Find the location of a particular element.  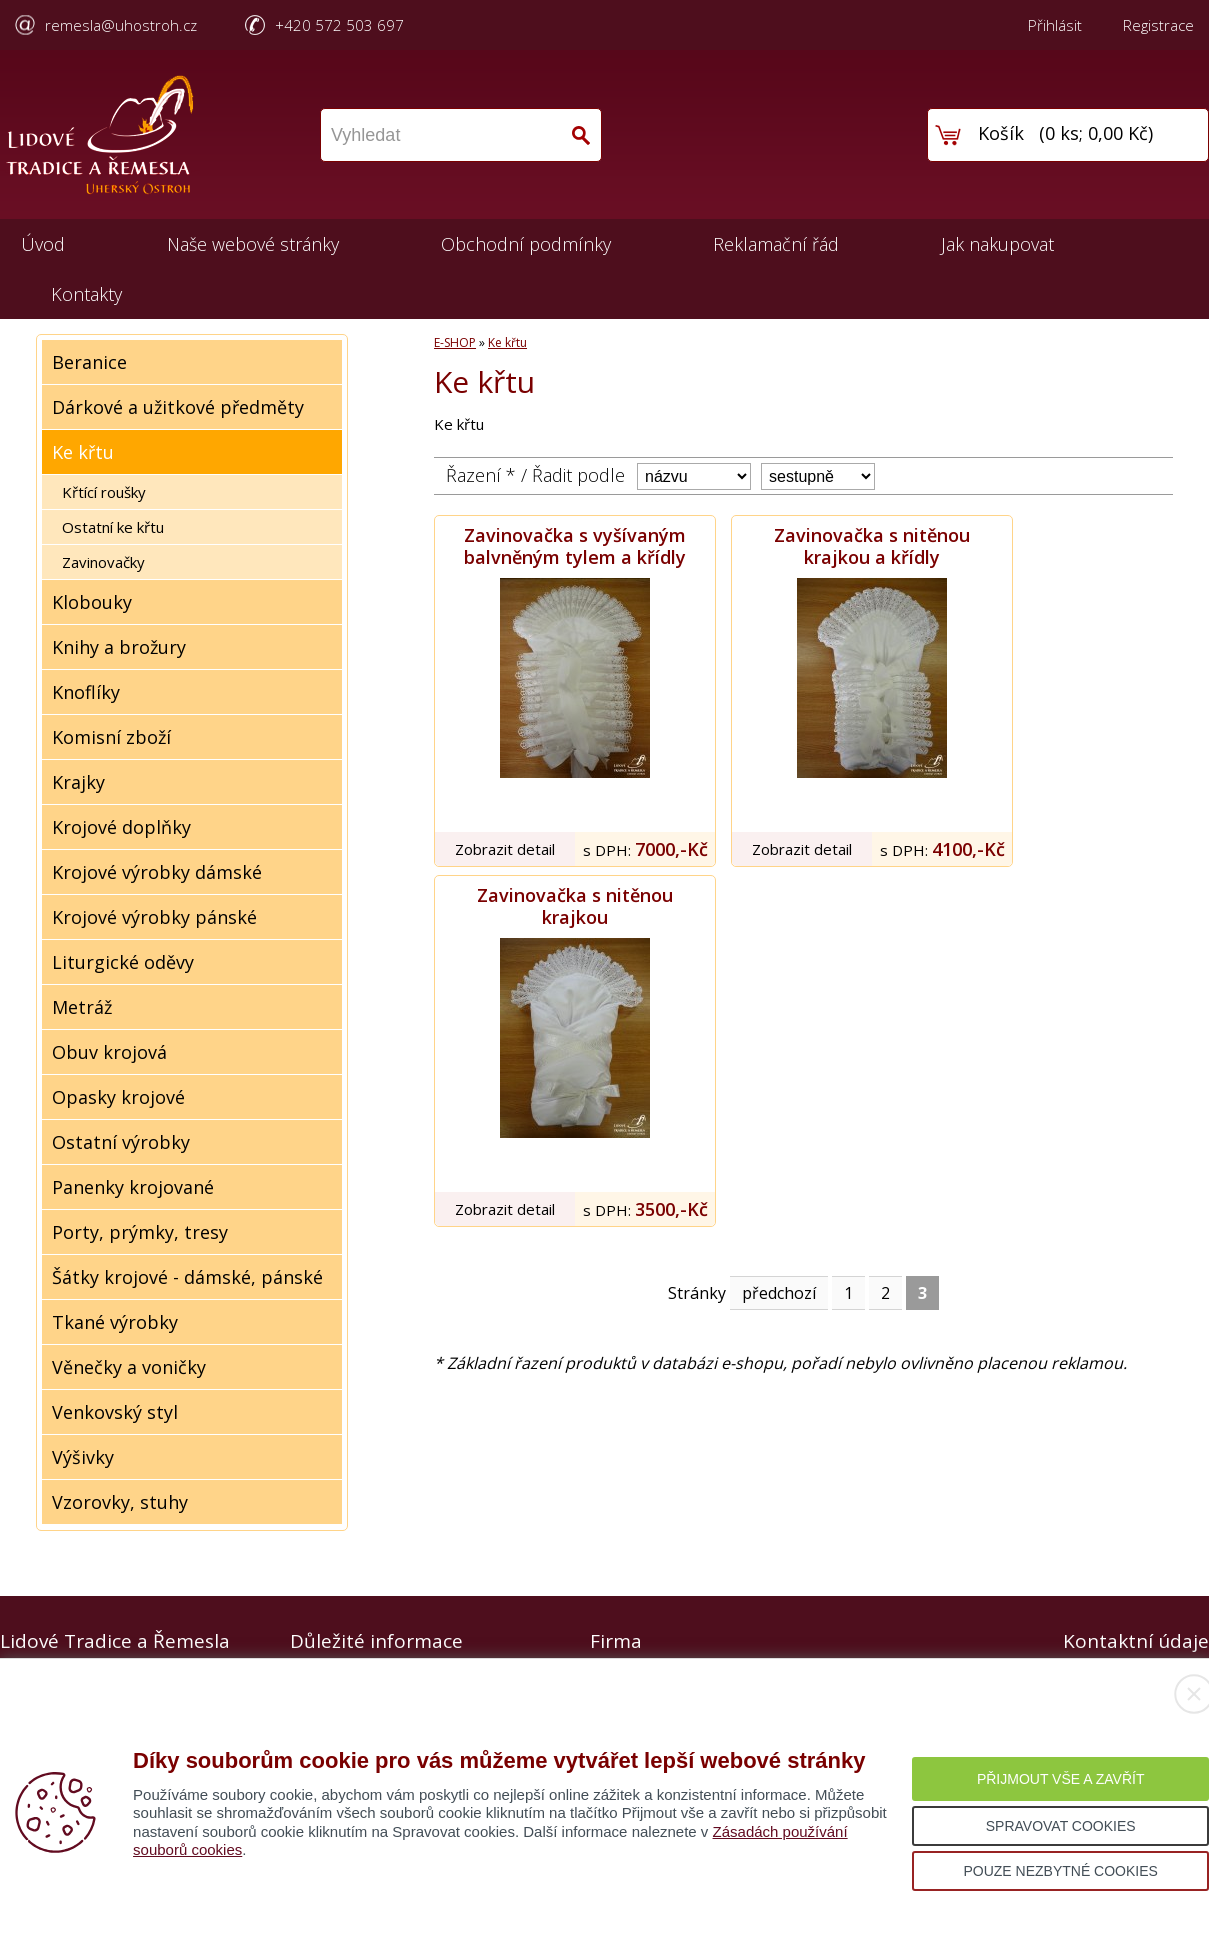

Ostatní ke křtu is located at coordinates (113, 527).